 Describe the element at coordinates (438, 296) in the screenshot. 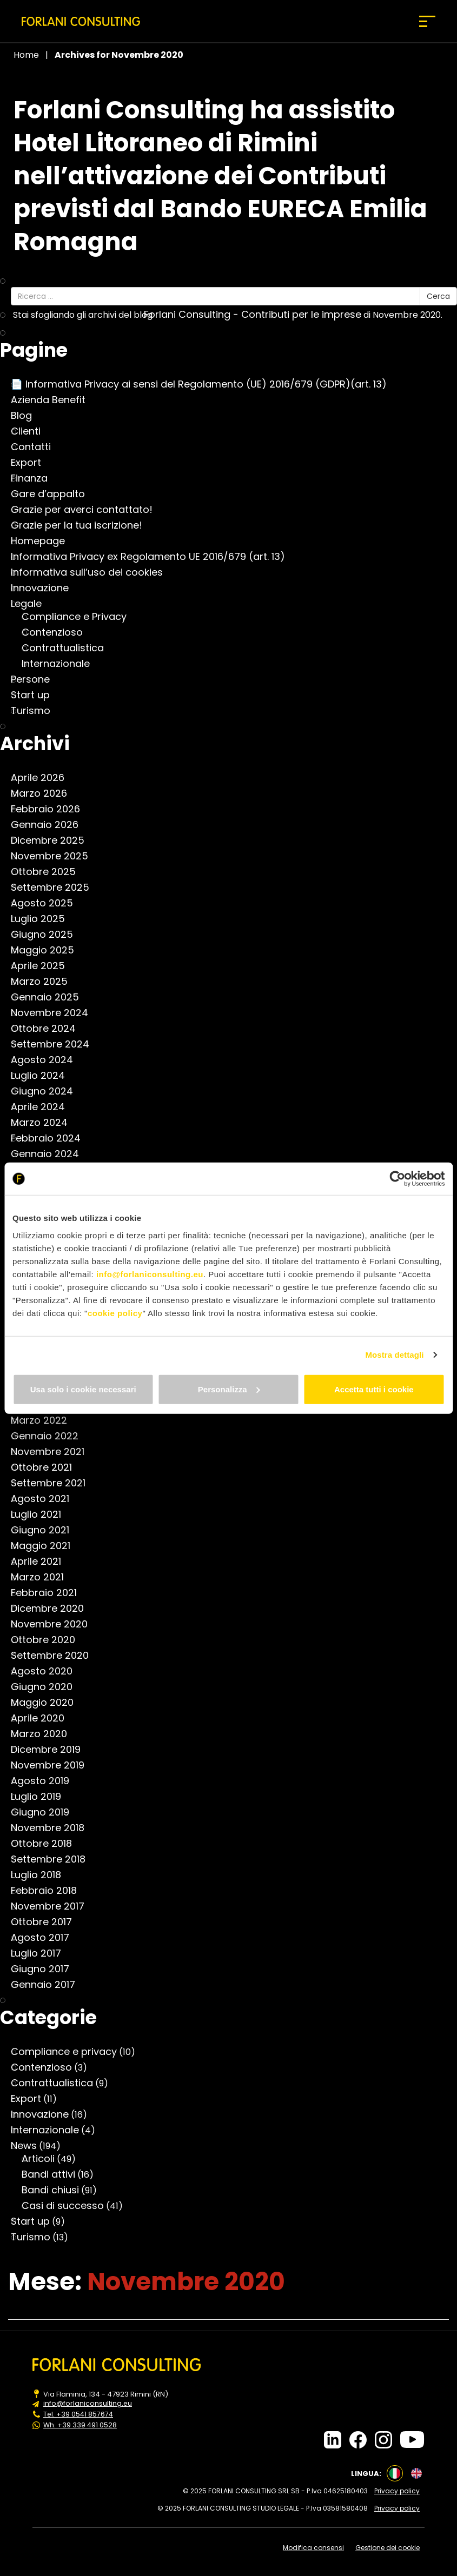

I see `Cerca` at that location.